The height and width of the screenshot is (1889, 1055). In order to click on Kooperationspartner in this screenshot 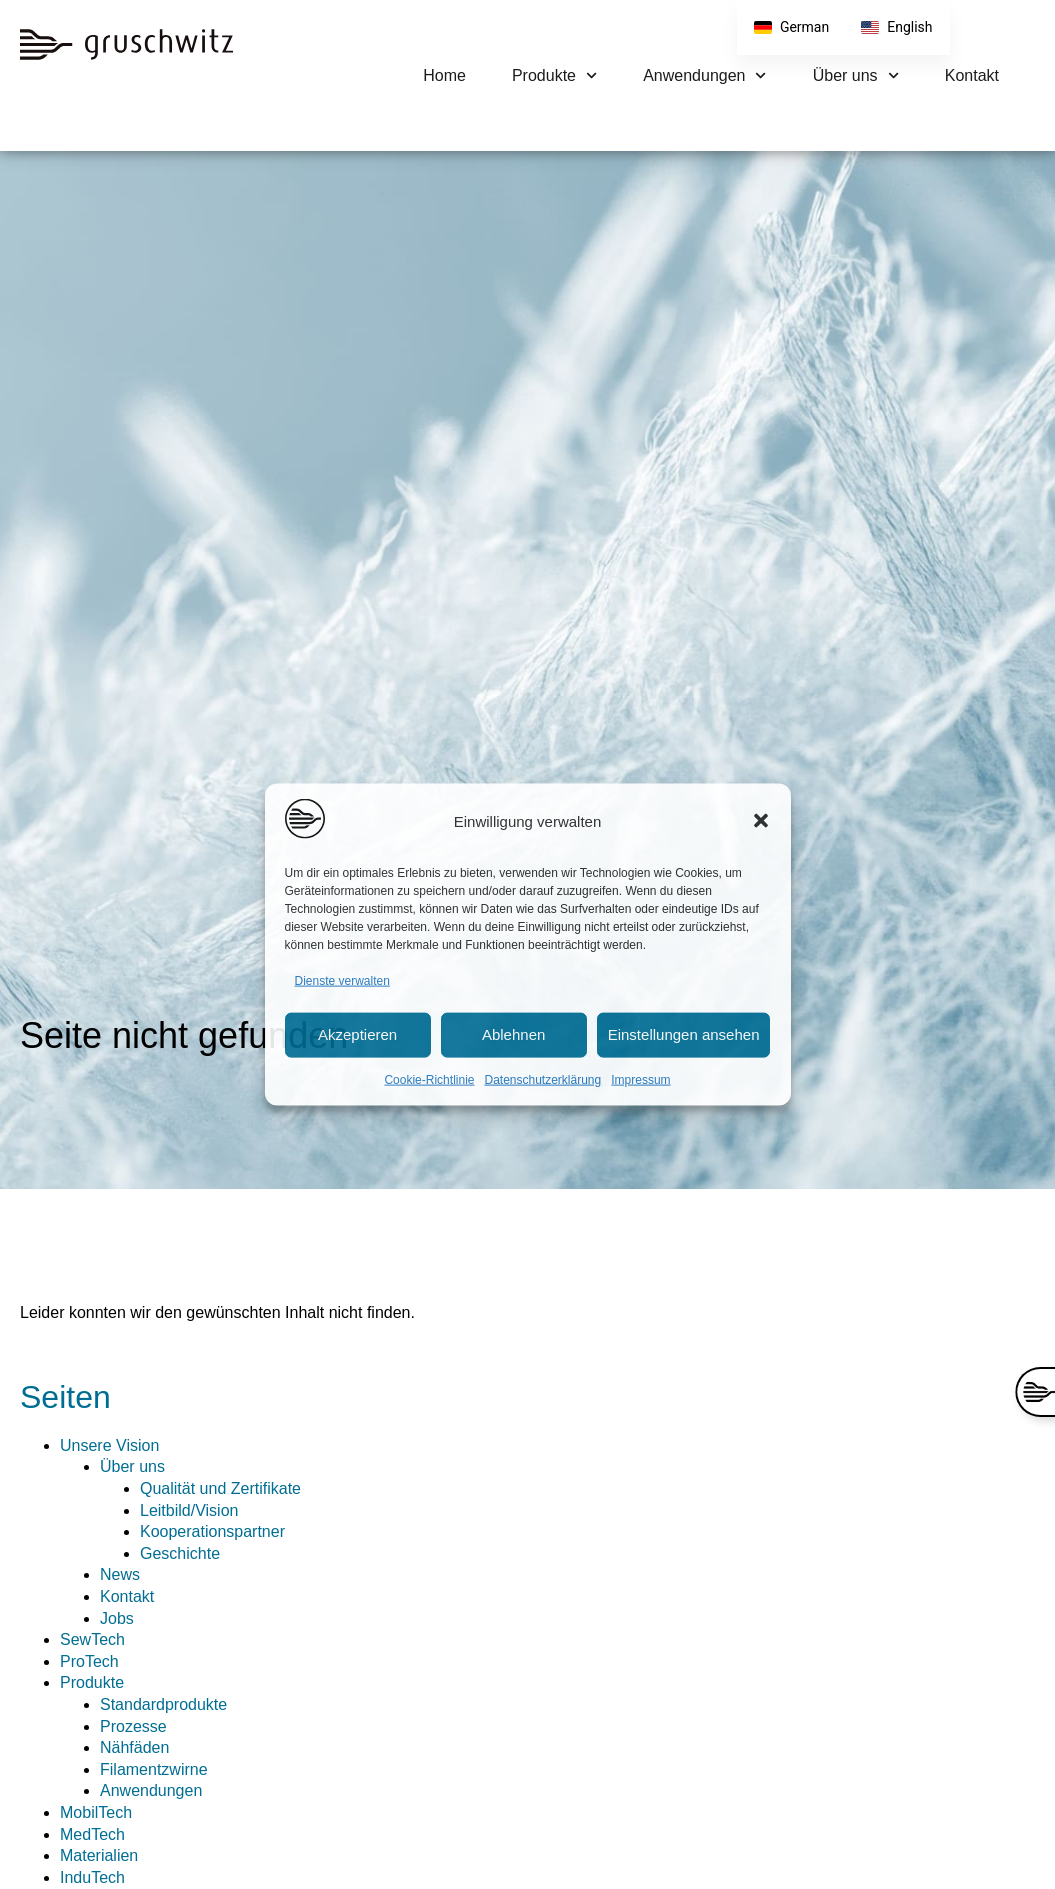, I will do `click(212, 1531)`.